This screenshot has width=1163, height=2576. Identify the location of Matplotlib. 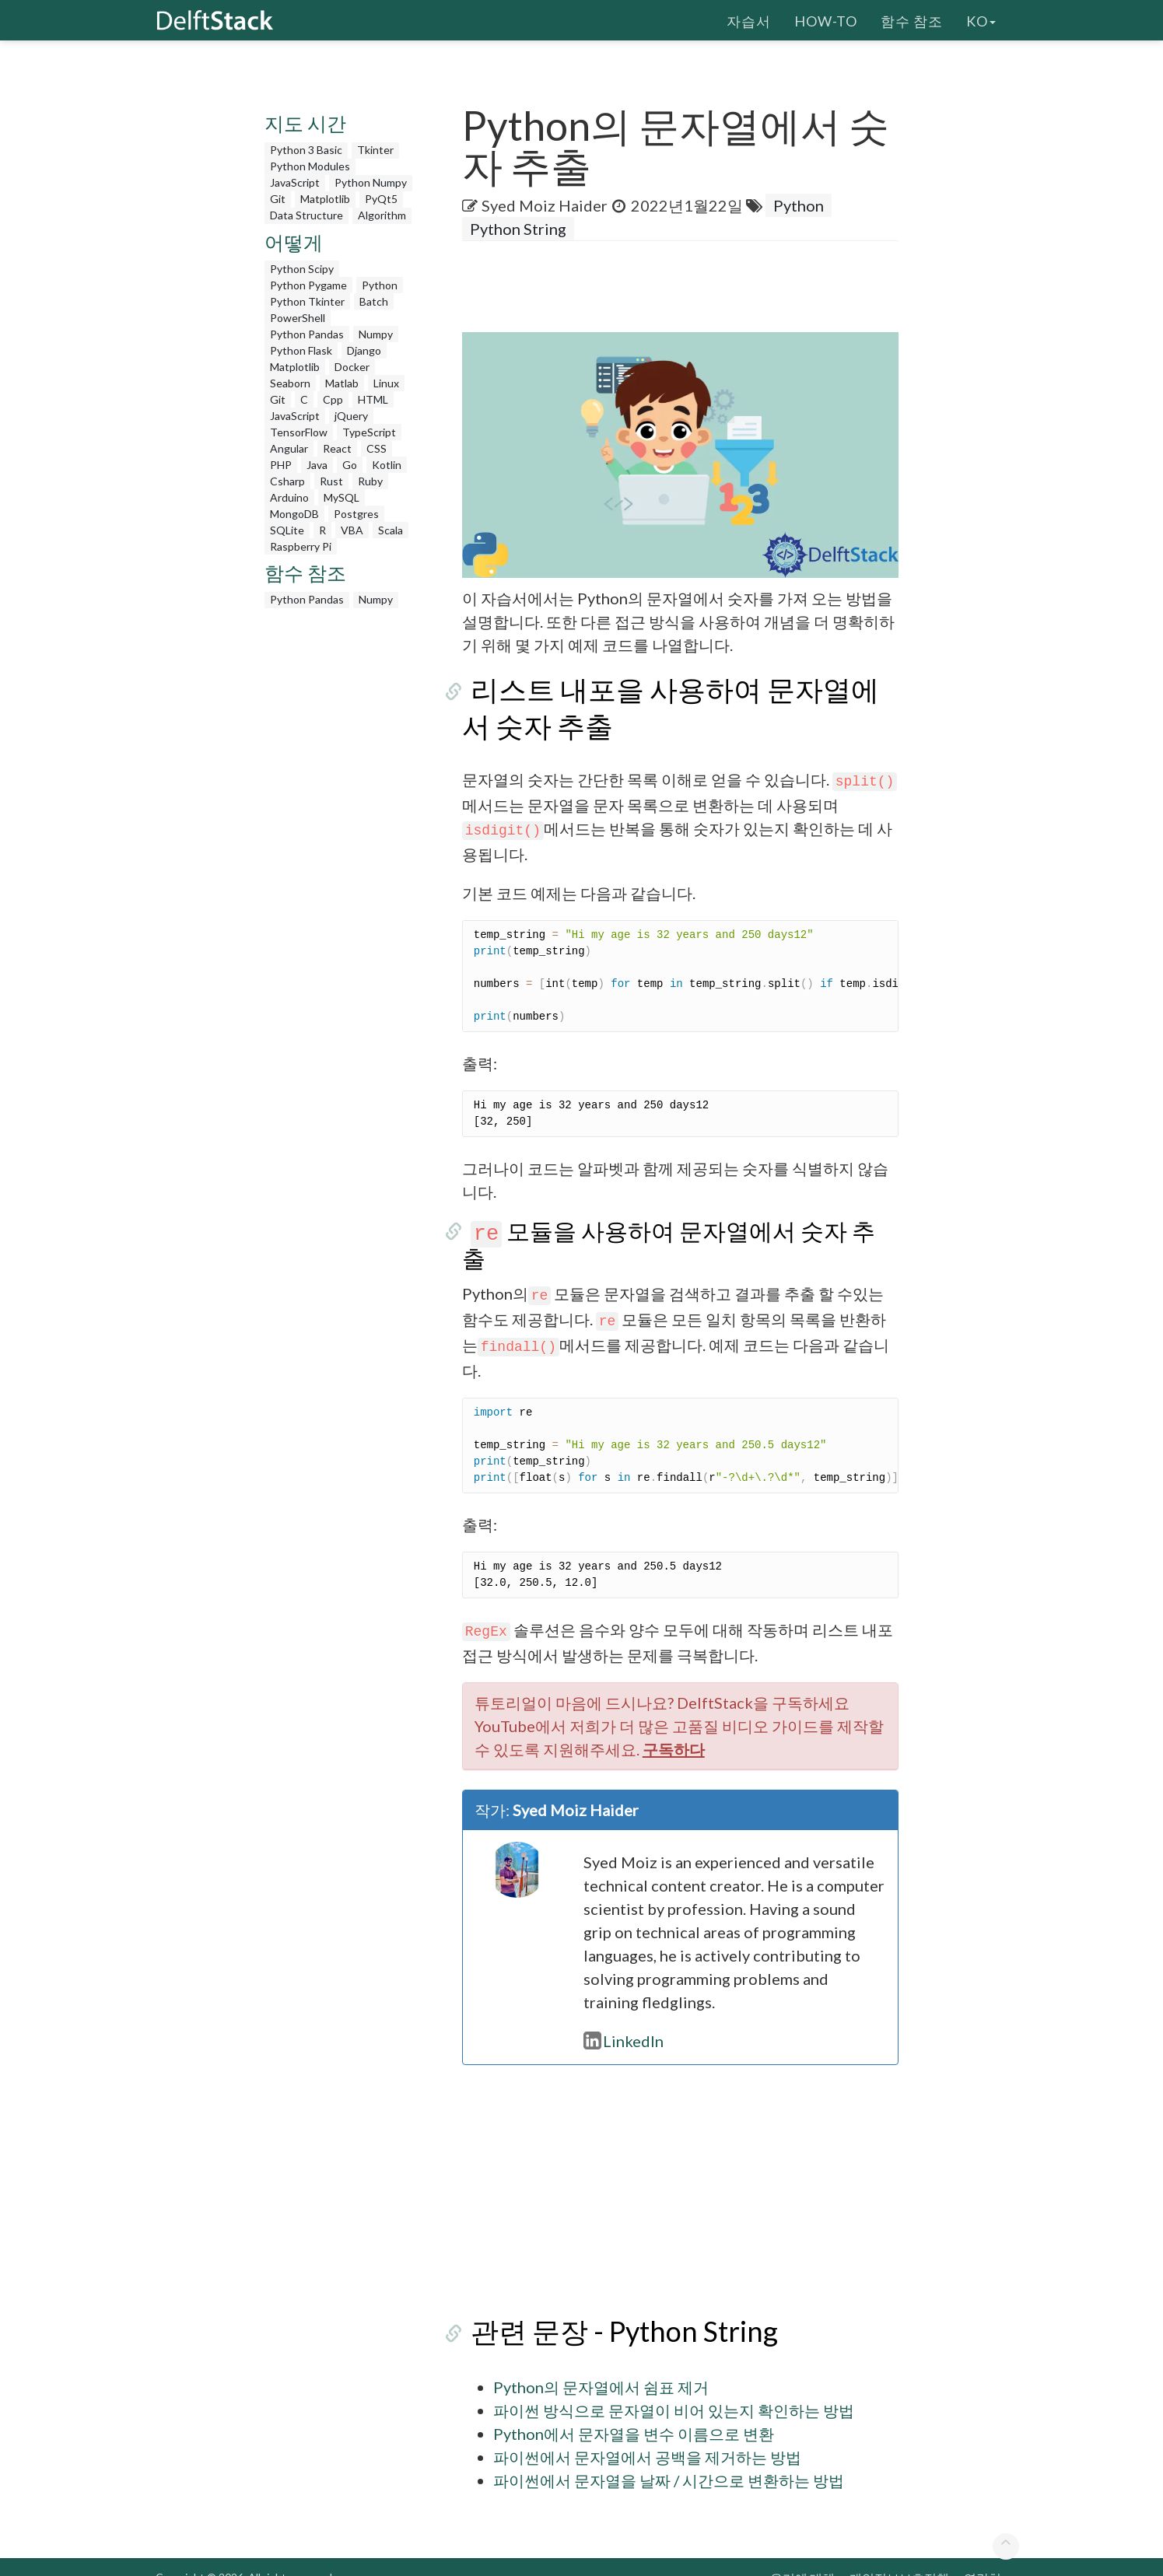
(325, 198).